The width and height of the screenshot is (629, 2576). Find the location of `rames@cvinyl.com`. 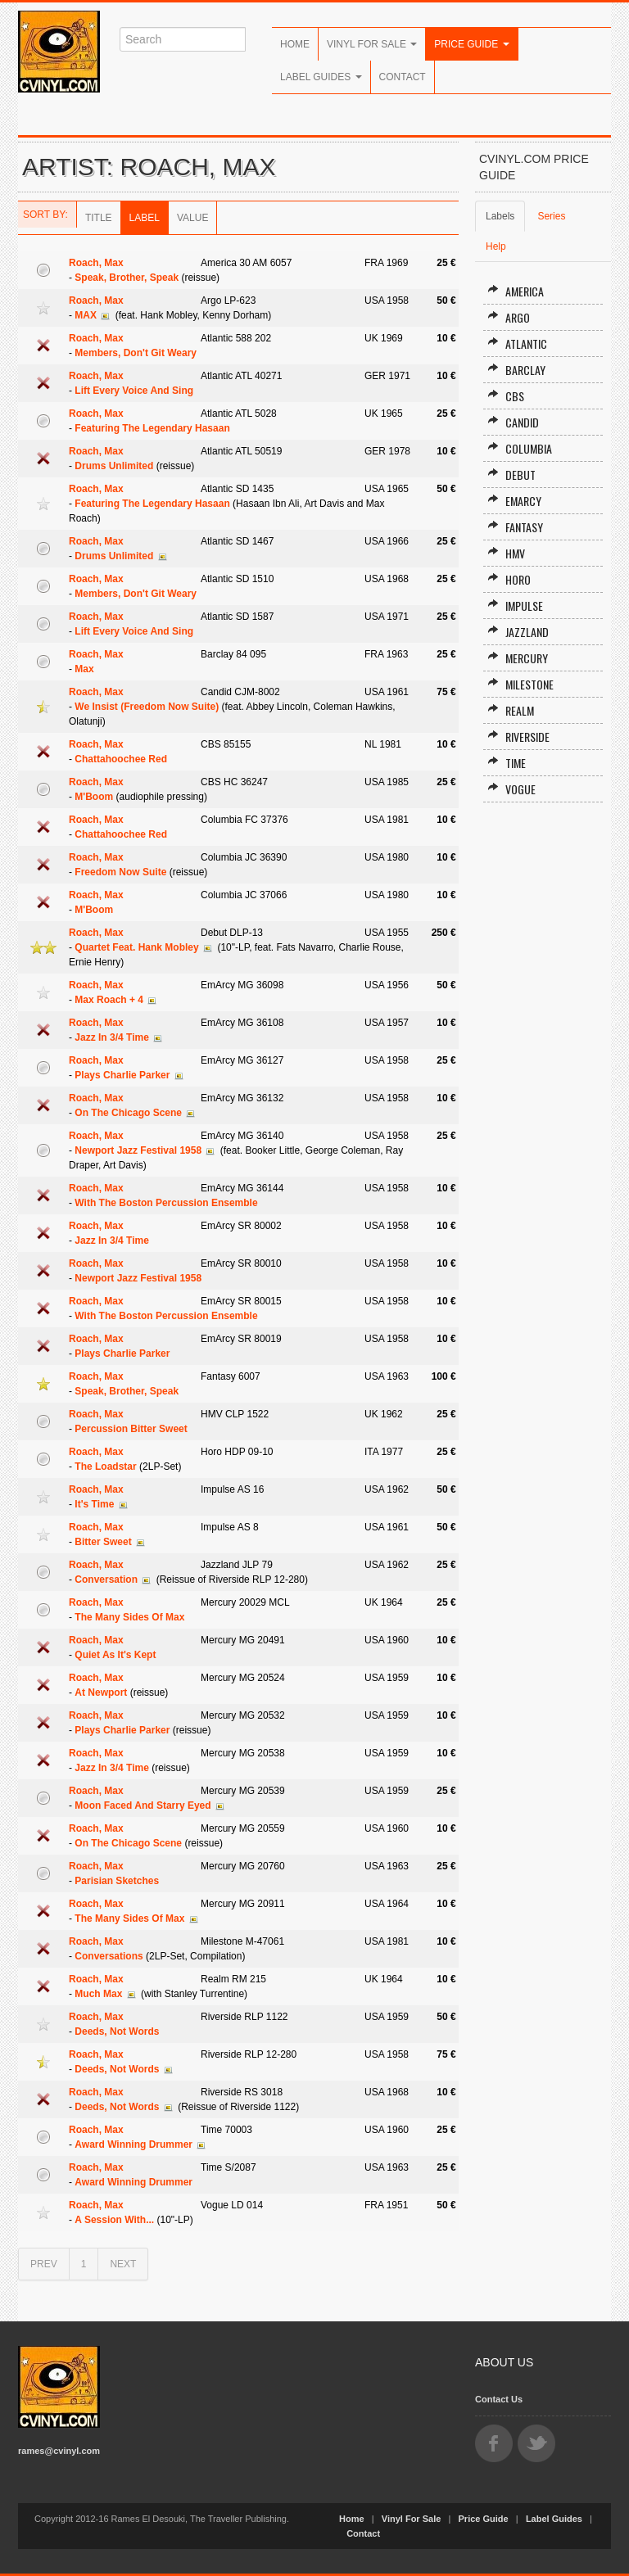

rames@cvinyl.com is located at coordinates (59, 2451).